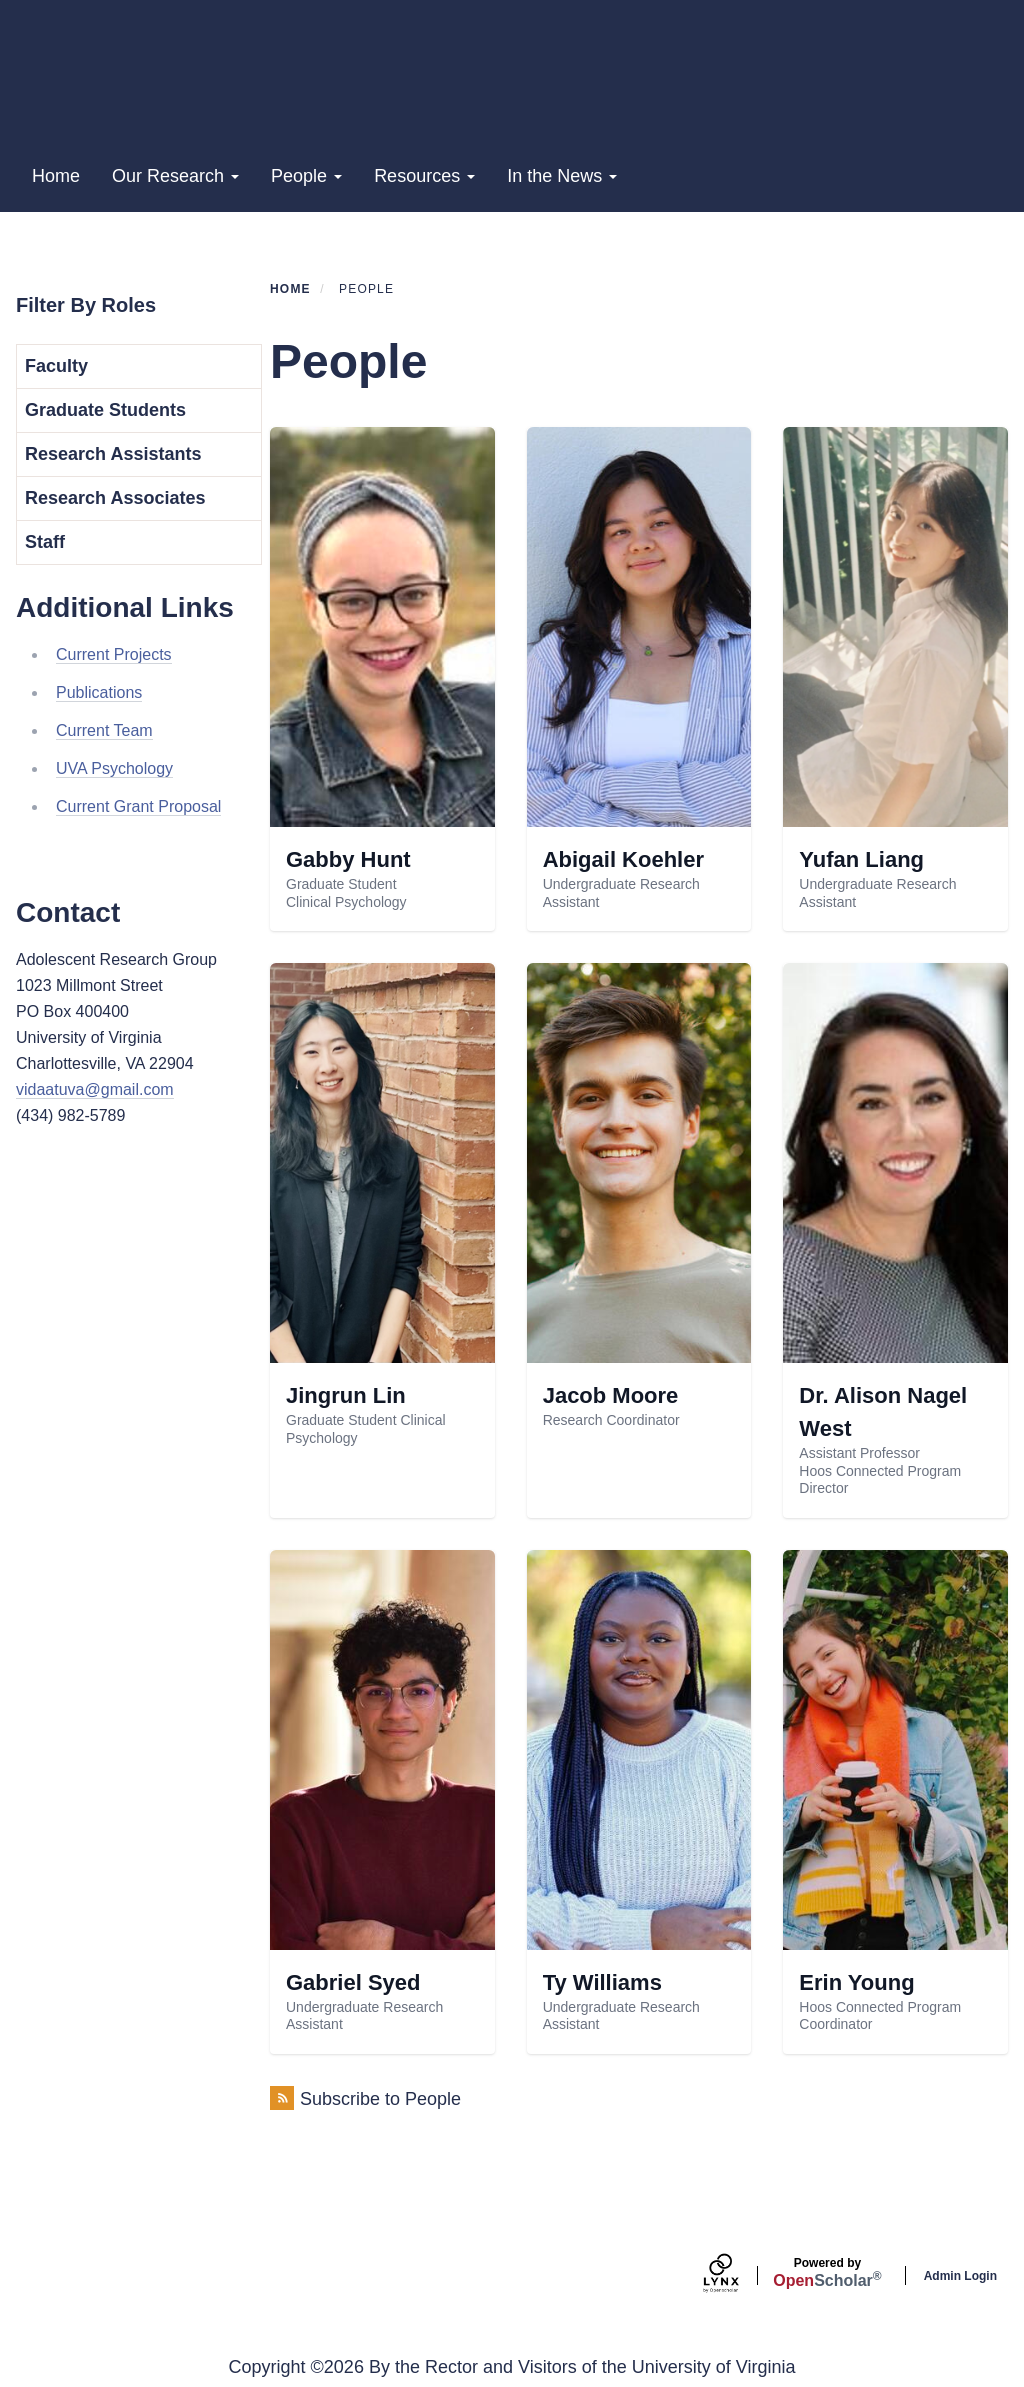 This screenshot has width=1024, height=2387. What do you see at coordinates (115, 498) in the screenshot?
I see `Research Associates` at bounding box center [115, 498].